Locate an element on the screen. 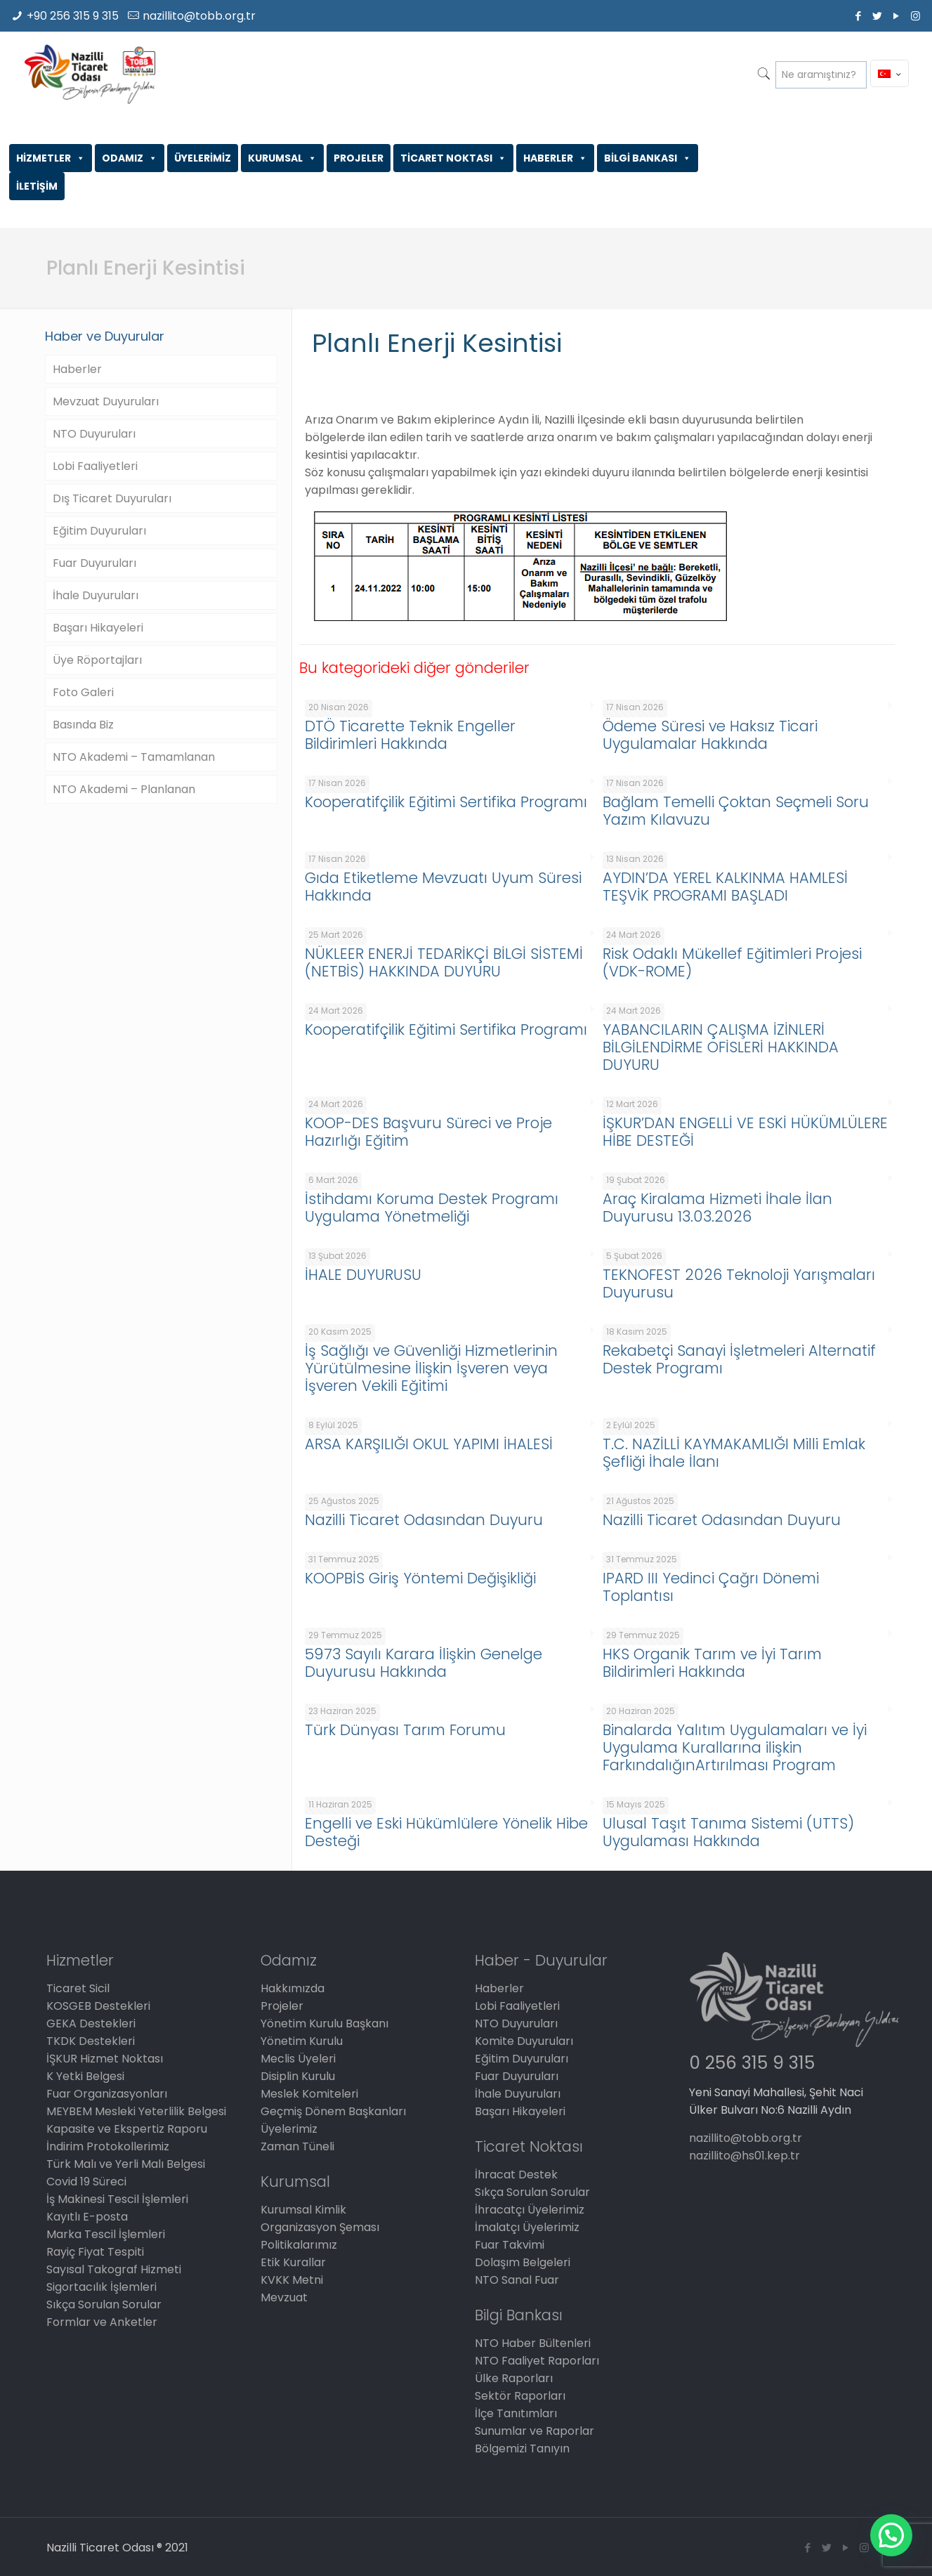 The image size is (932, 2576). 0 256 315 9 315 is located at coordinates (752, 2063).